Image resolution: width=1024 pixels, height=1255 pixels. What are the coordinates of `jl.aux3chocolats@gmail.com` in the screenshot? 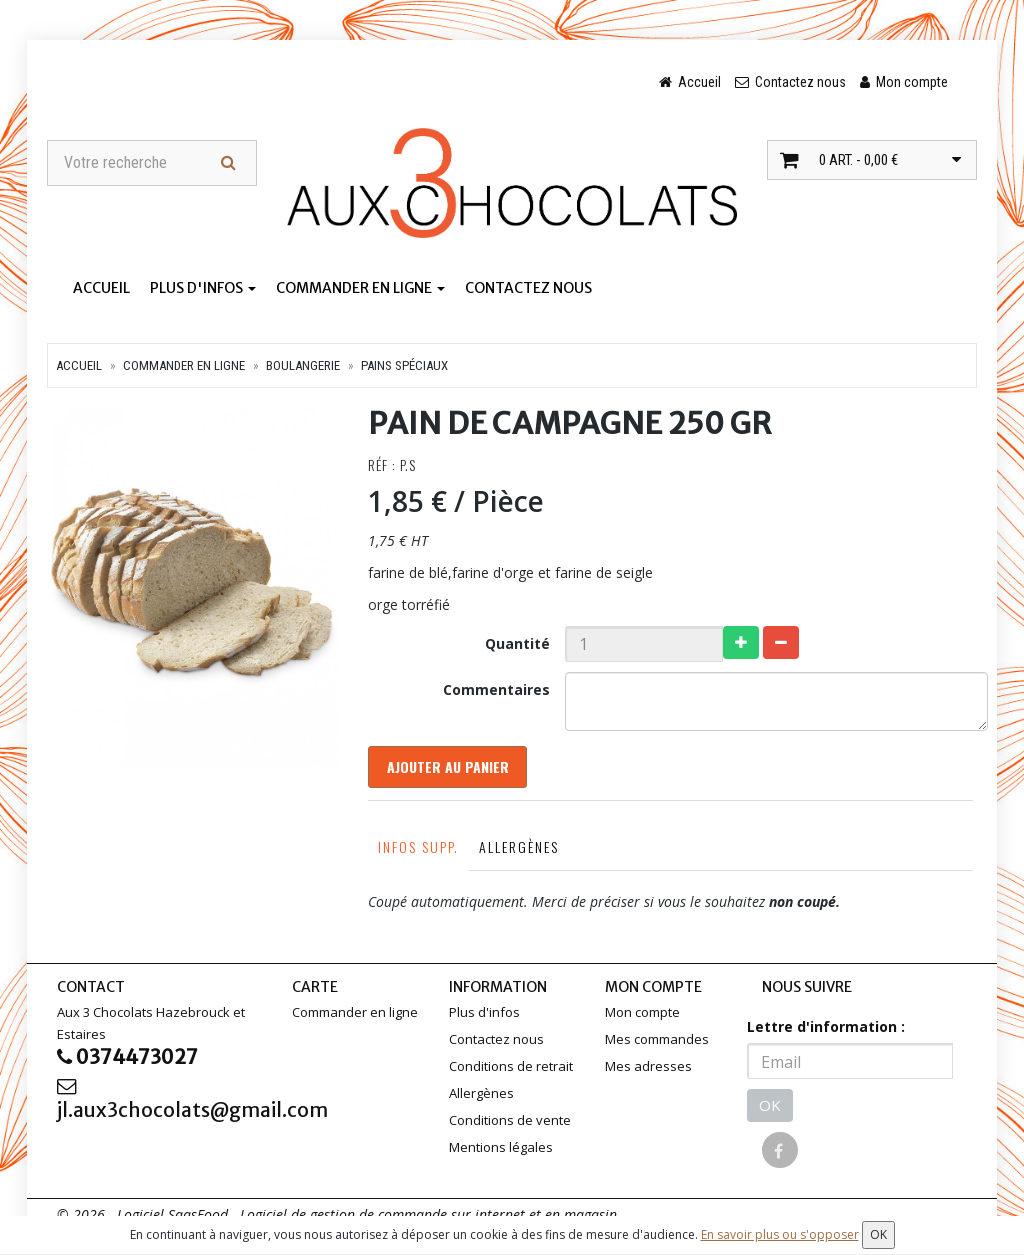 It's located at (159, 1105).